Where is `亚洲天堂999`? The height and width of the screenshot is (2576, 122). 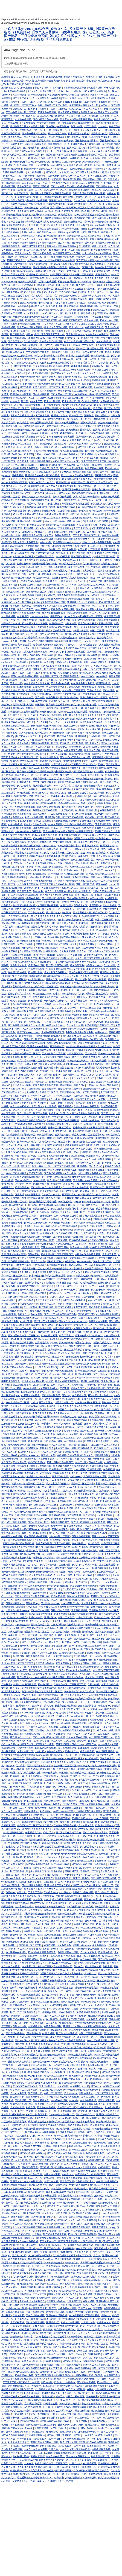
亚洲天堂999 is located at coordinates (25, 1674).